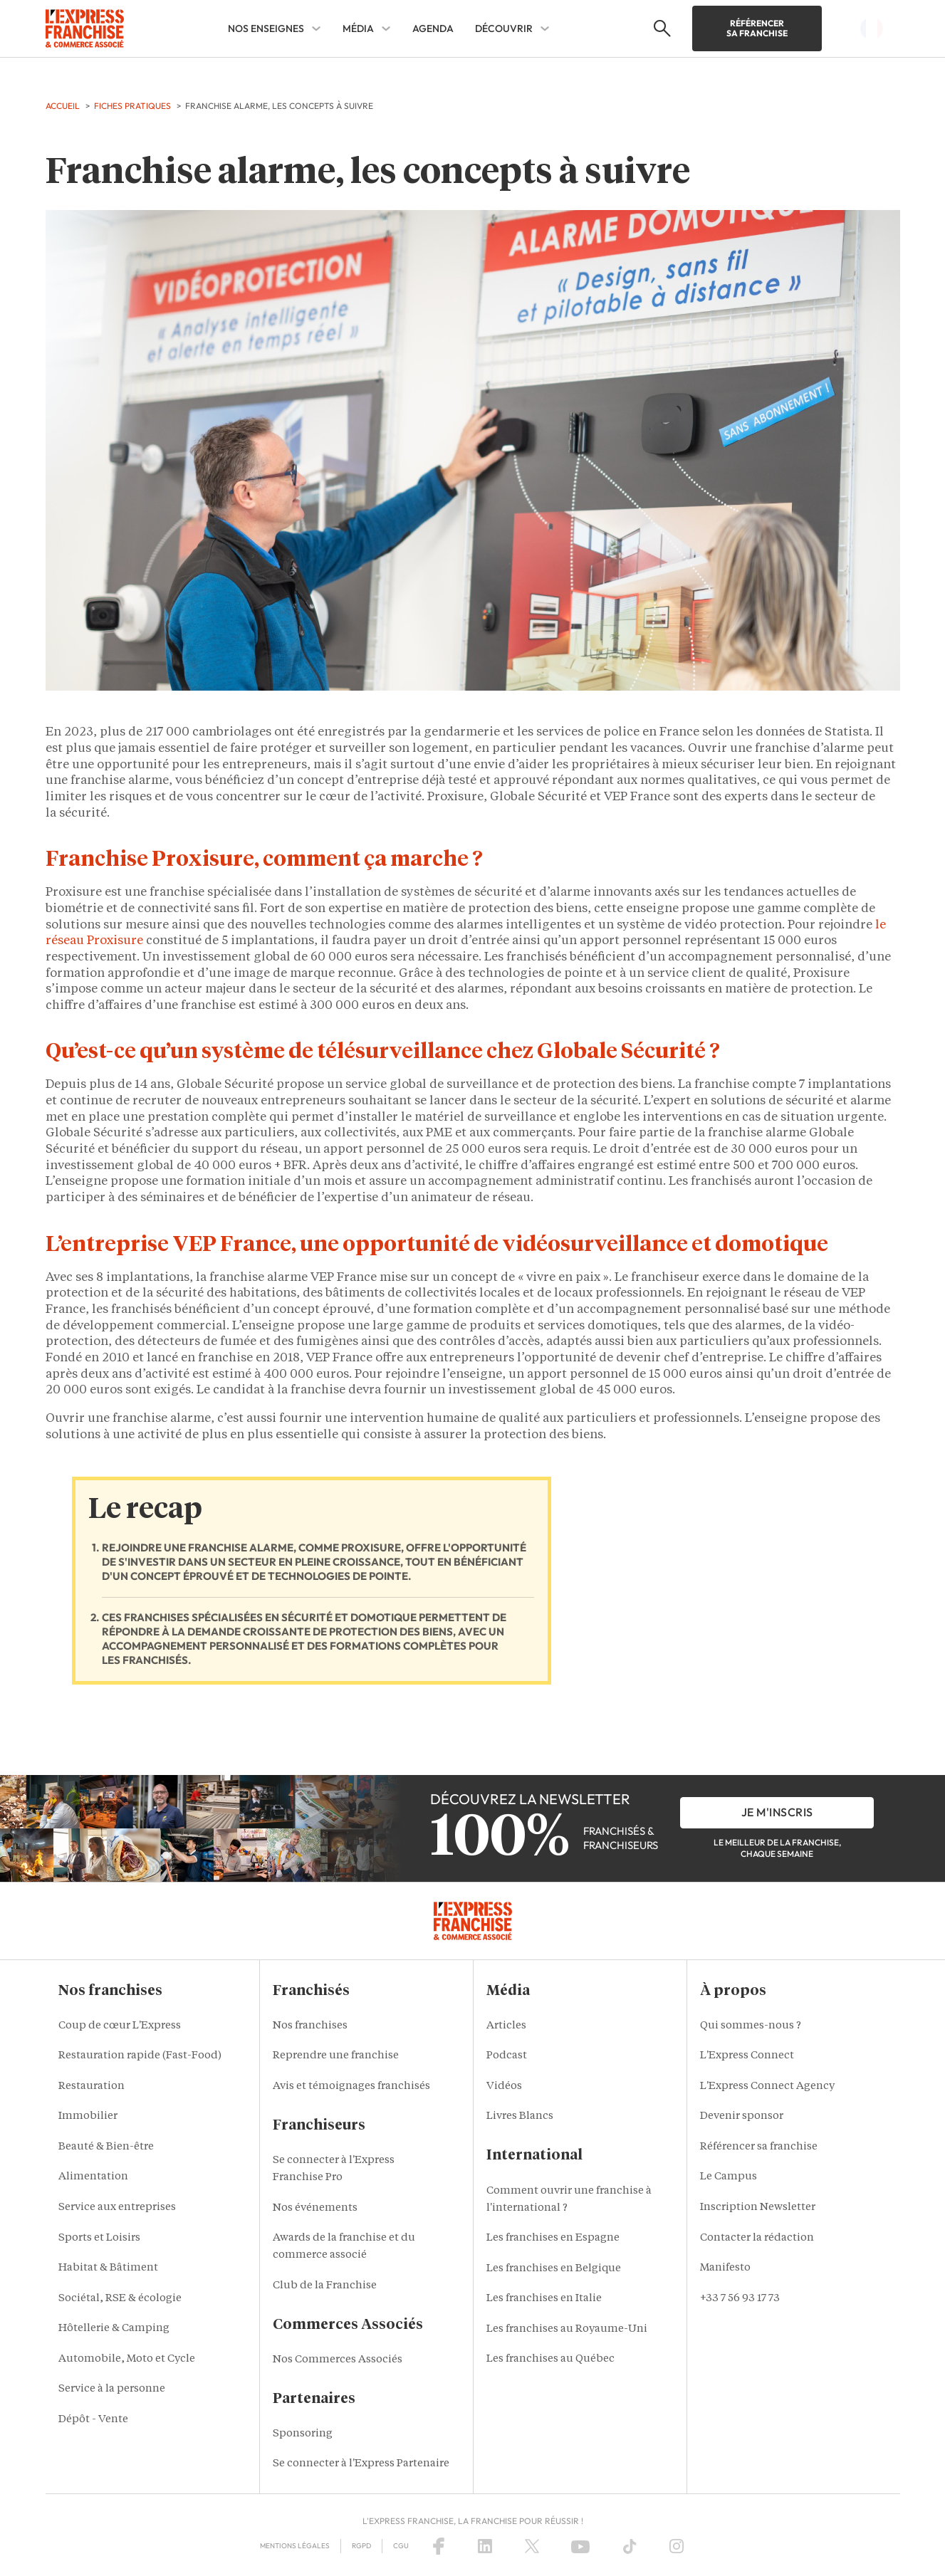 Image resolution: width=945 pixels, height=2576 pixels. Describe the element at coordinates (438, 2546) in the screenshot. I see `[Facebook]` at that location.